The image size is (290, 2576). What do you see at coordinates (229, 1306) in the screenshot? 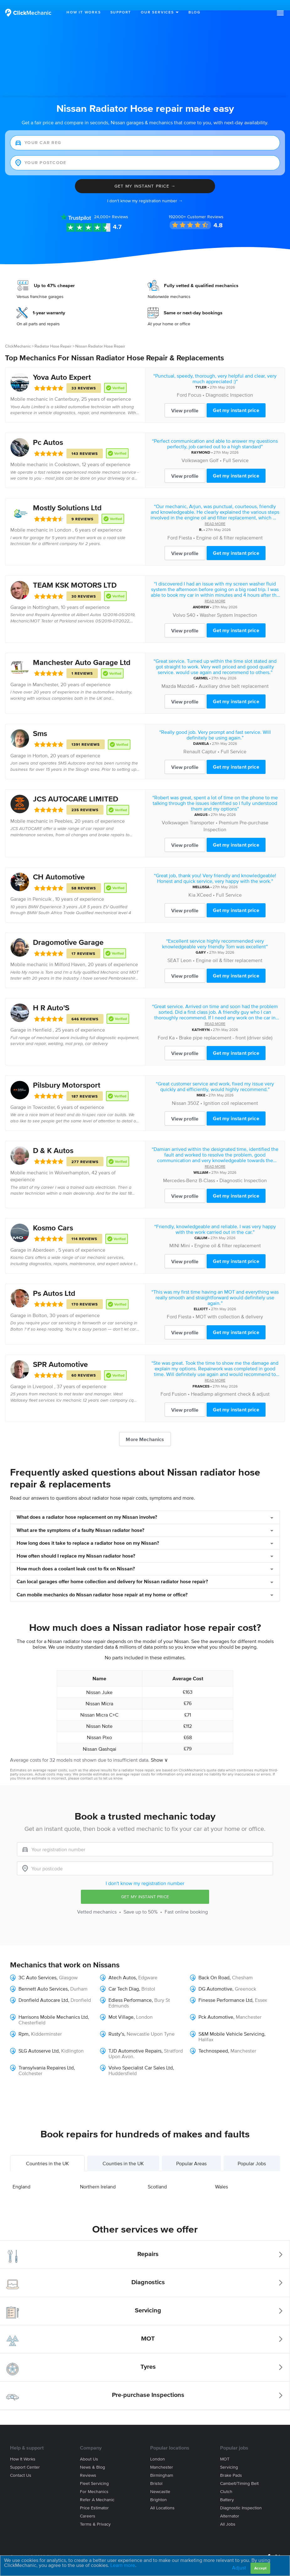
I see `MOT with collection & delivery` at bounding box center [229, 1306].